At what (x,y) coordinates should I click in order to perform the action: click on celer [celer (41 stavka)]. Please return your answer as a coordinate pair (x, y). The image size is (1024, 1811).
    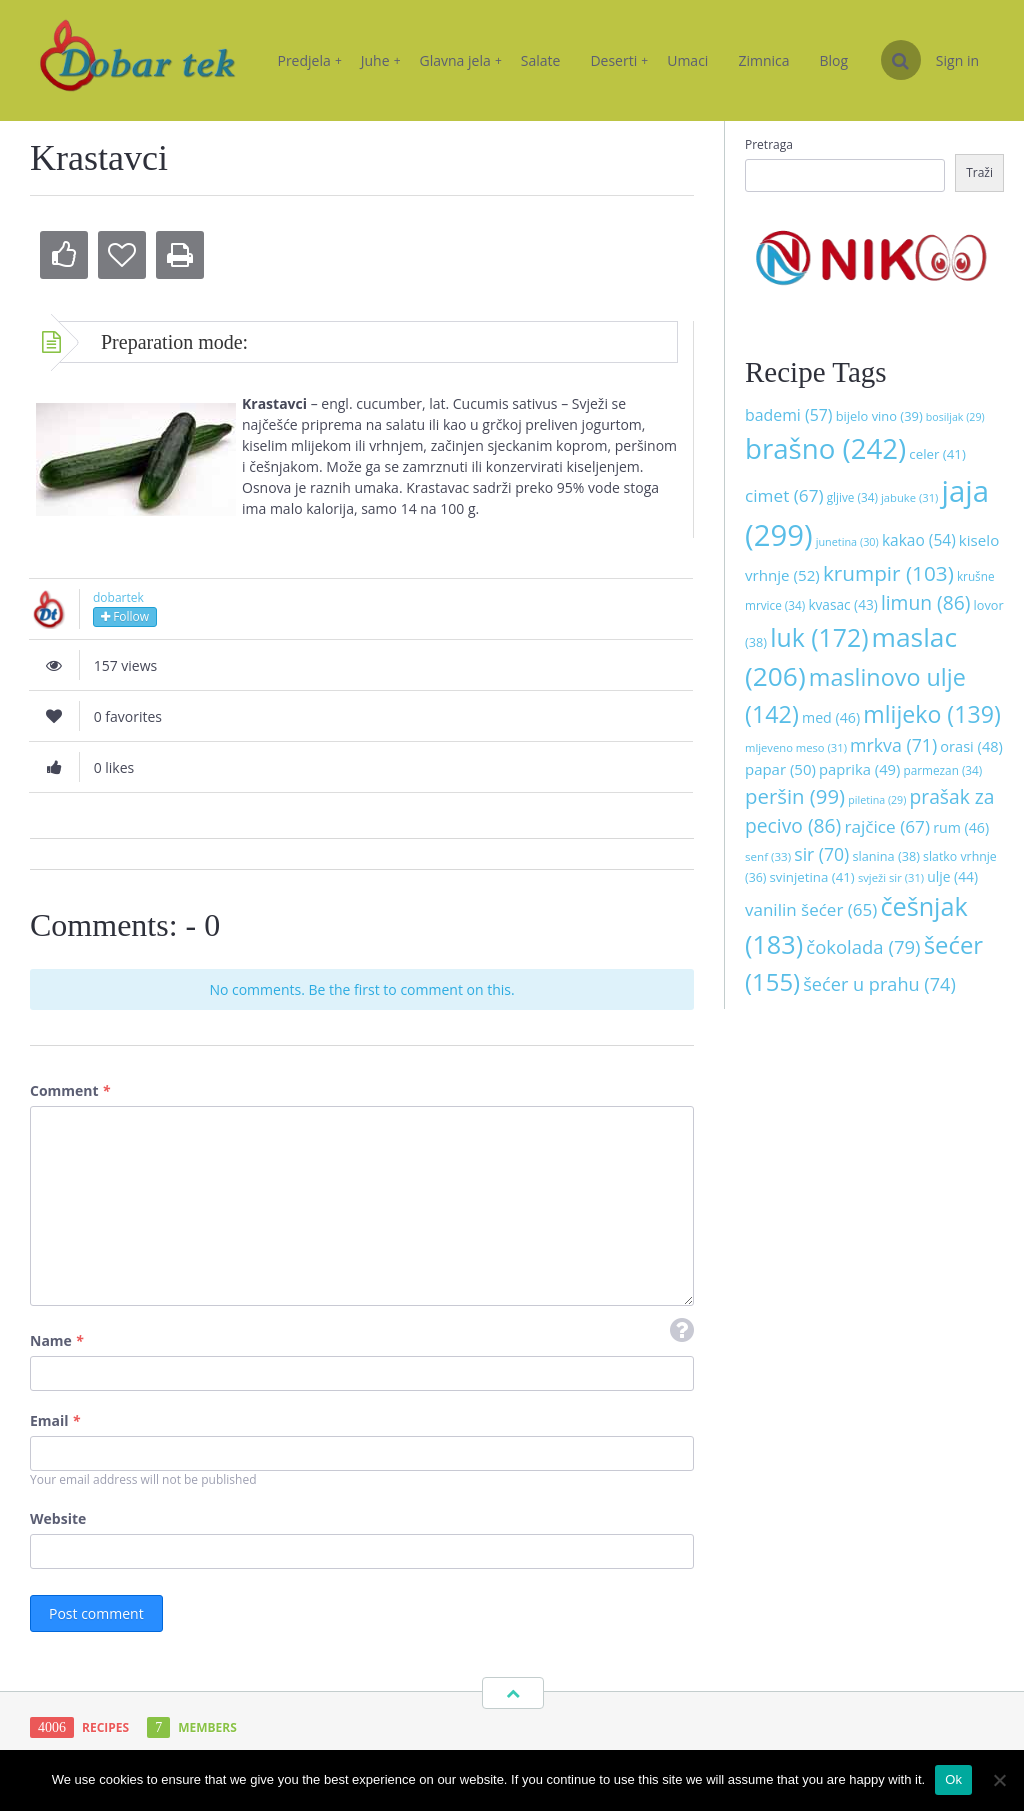
    Looking at the image, I should click on (937, 454).